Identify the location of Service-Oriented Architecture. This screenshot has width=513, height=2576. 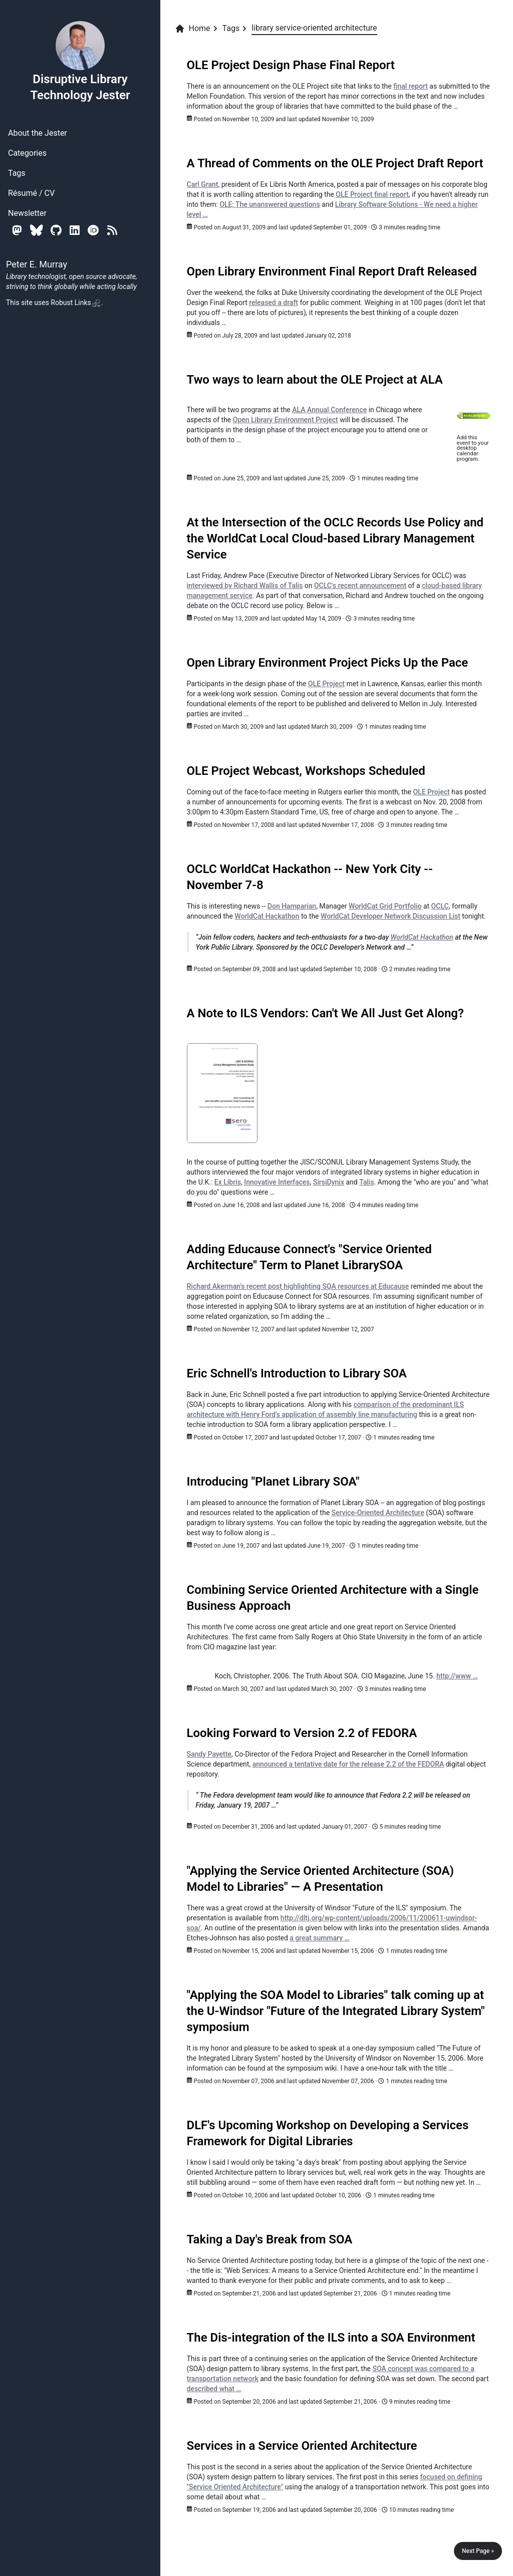
(378, 1513).